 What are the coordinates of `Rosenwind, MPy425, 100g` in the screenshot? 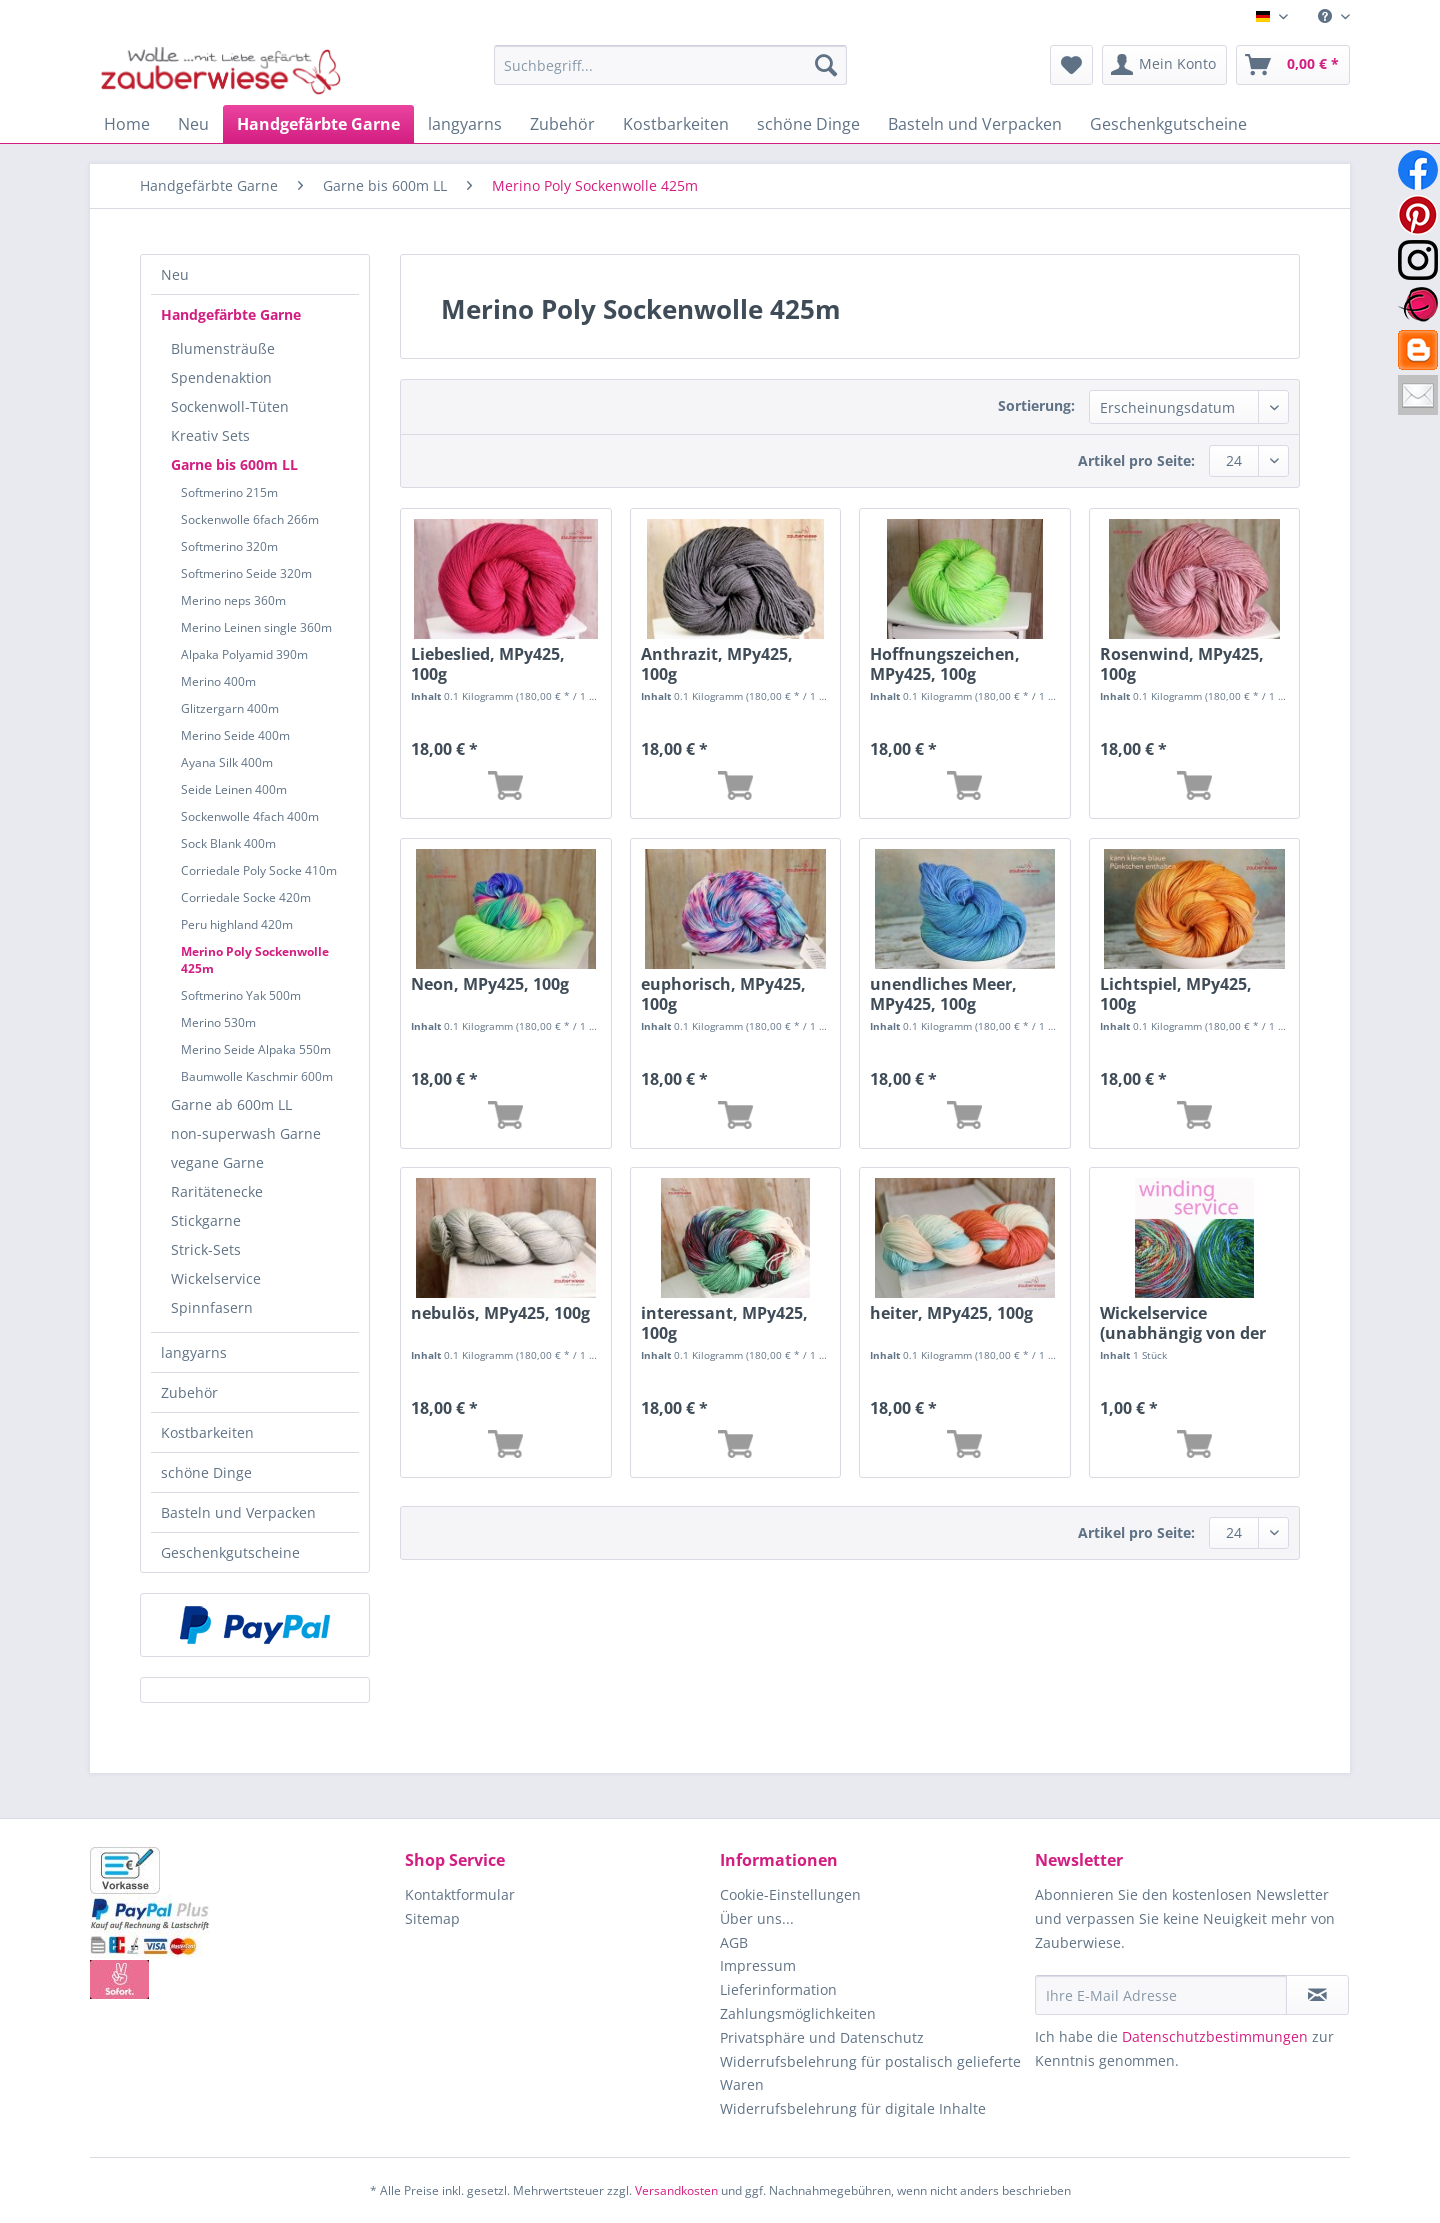 It's located at (1182, 664).